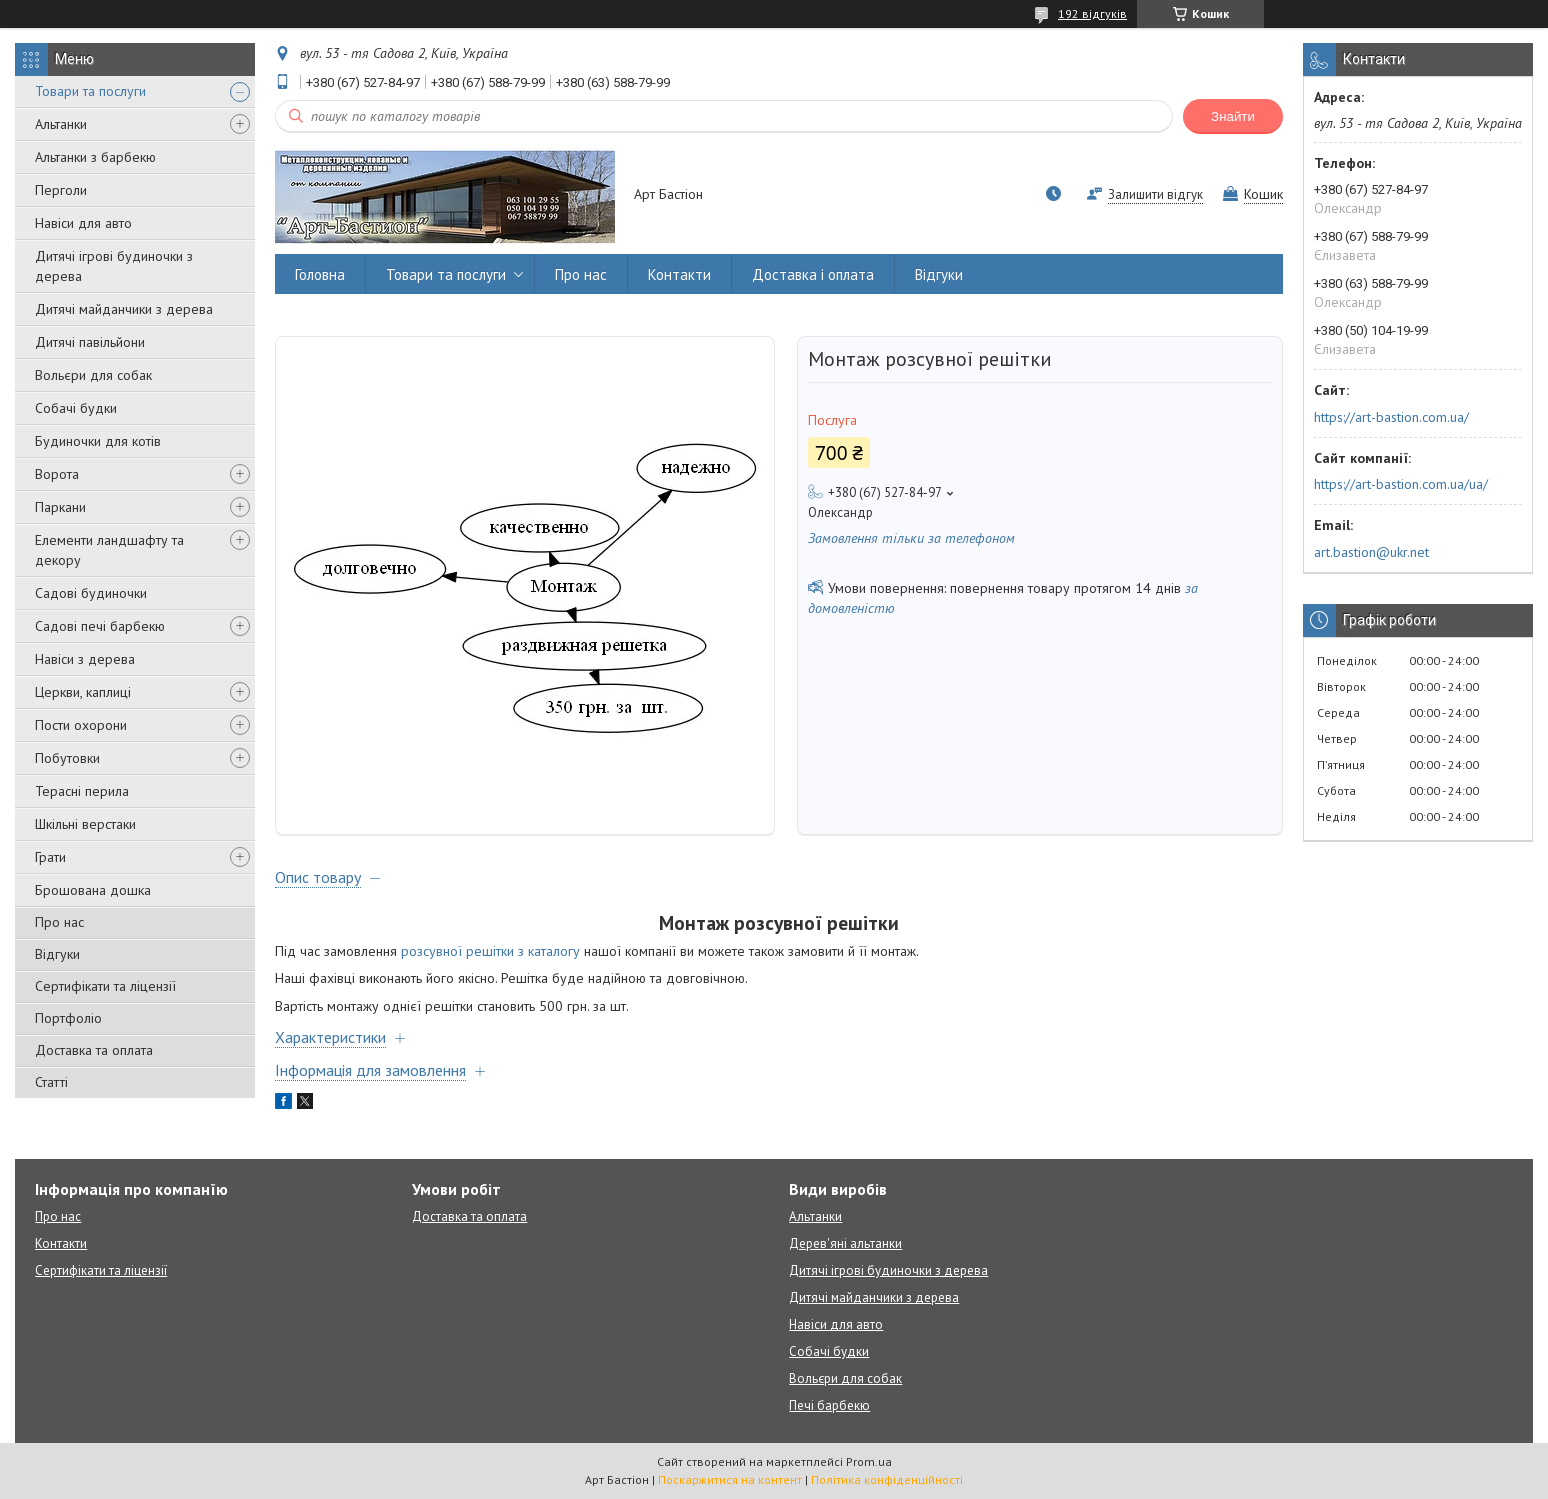 The width and height of the screenshot is (1548, 1499). Describe the element at coordinates (124, 309) in the screenshot. I see `Дитячі майданчики з дерева` at that location.